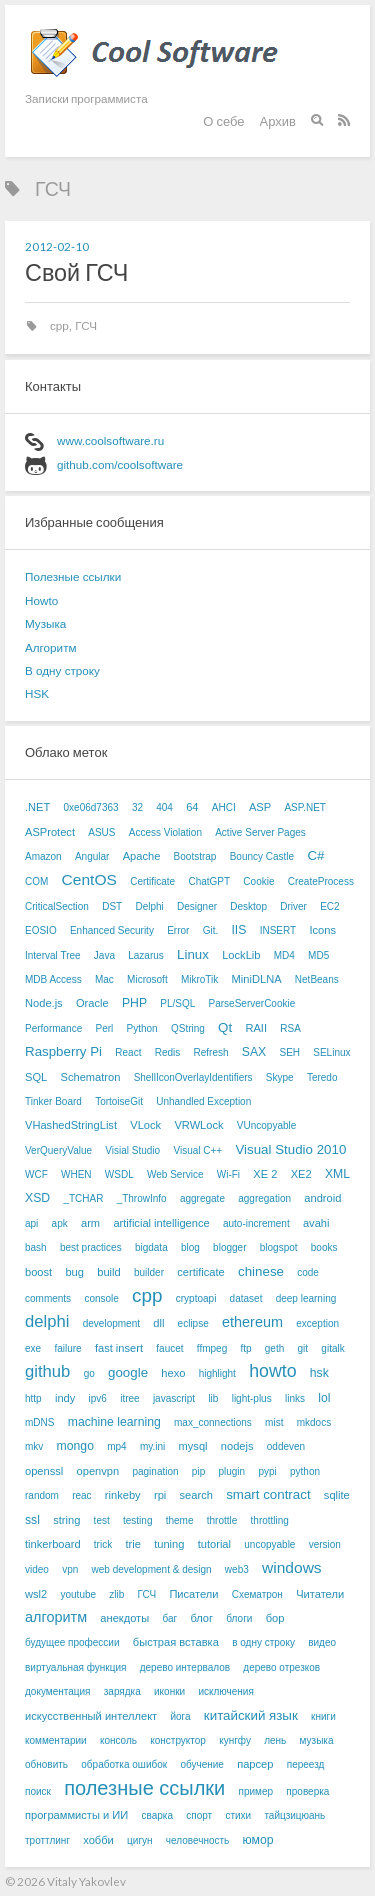 The height and width of the screenshot is (1896, 375). What do you see at coordinates (255, 1764) in the screenshot?
I see `парсер` at bounding box center [255, 1764].